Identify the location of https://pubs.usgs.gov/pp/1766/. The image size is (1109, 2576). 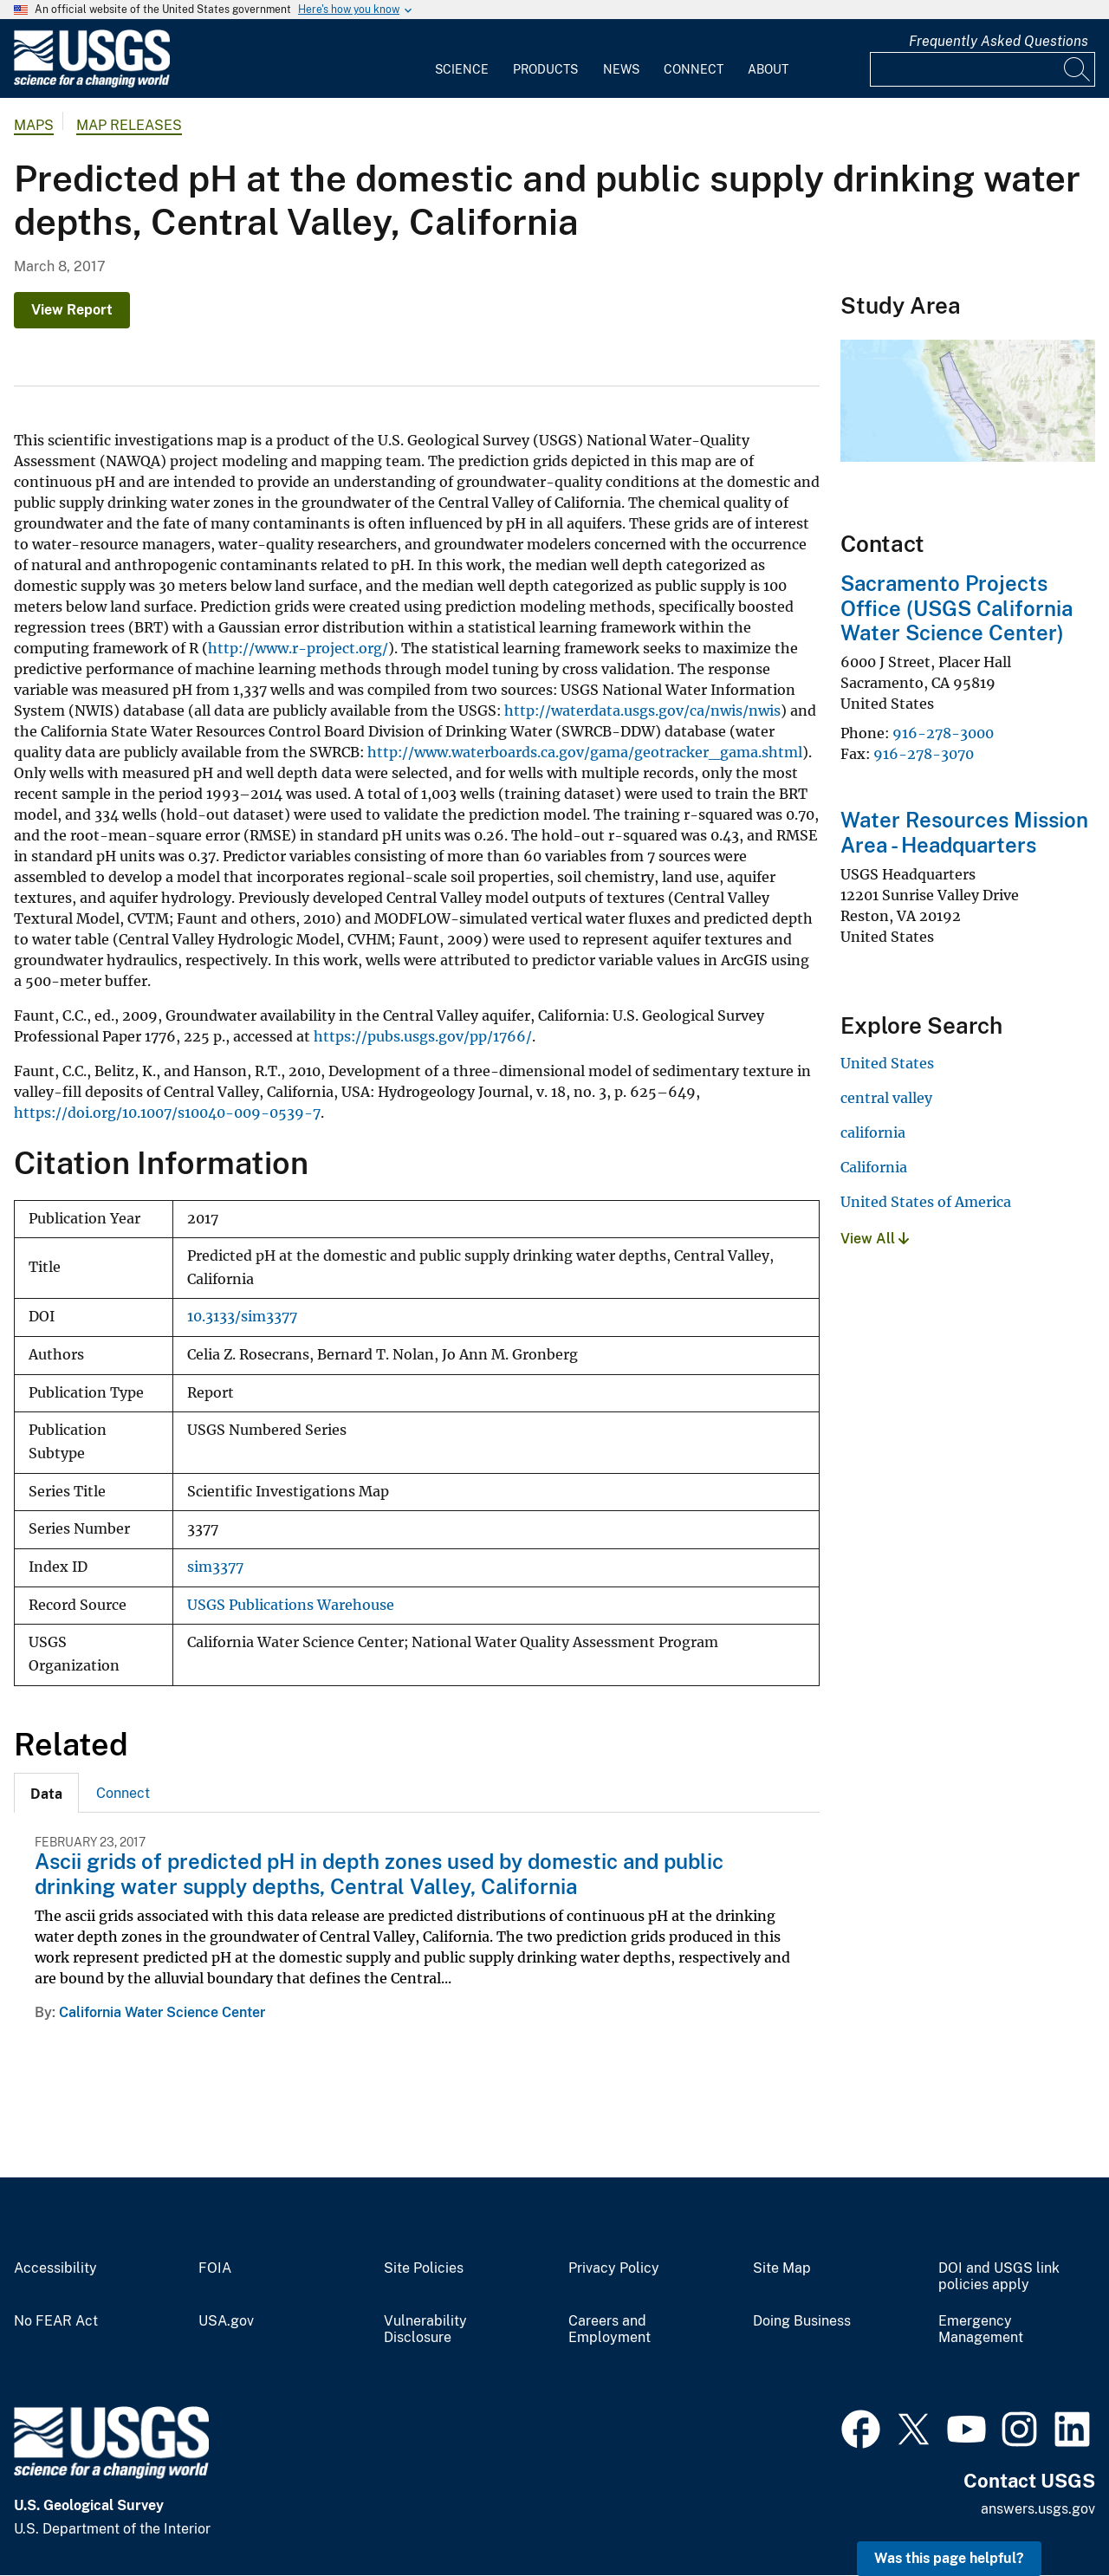
(423, 1036).